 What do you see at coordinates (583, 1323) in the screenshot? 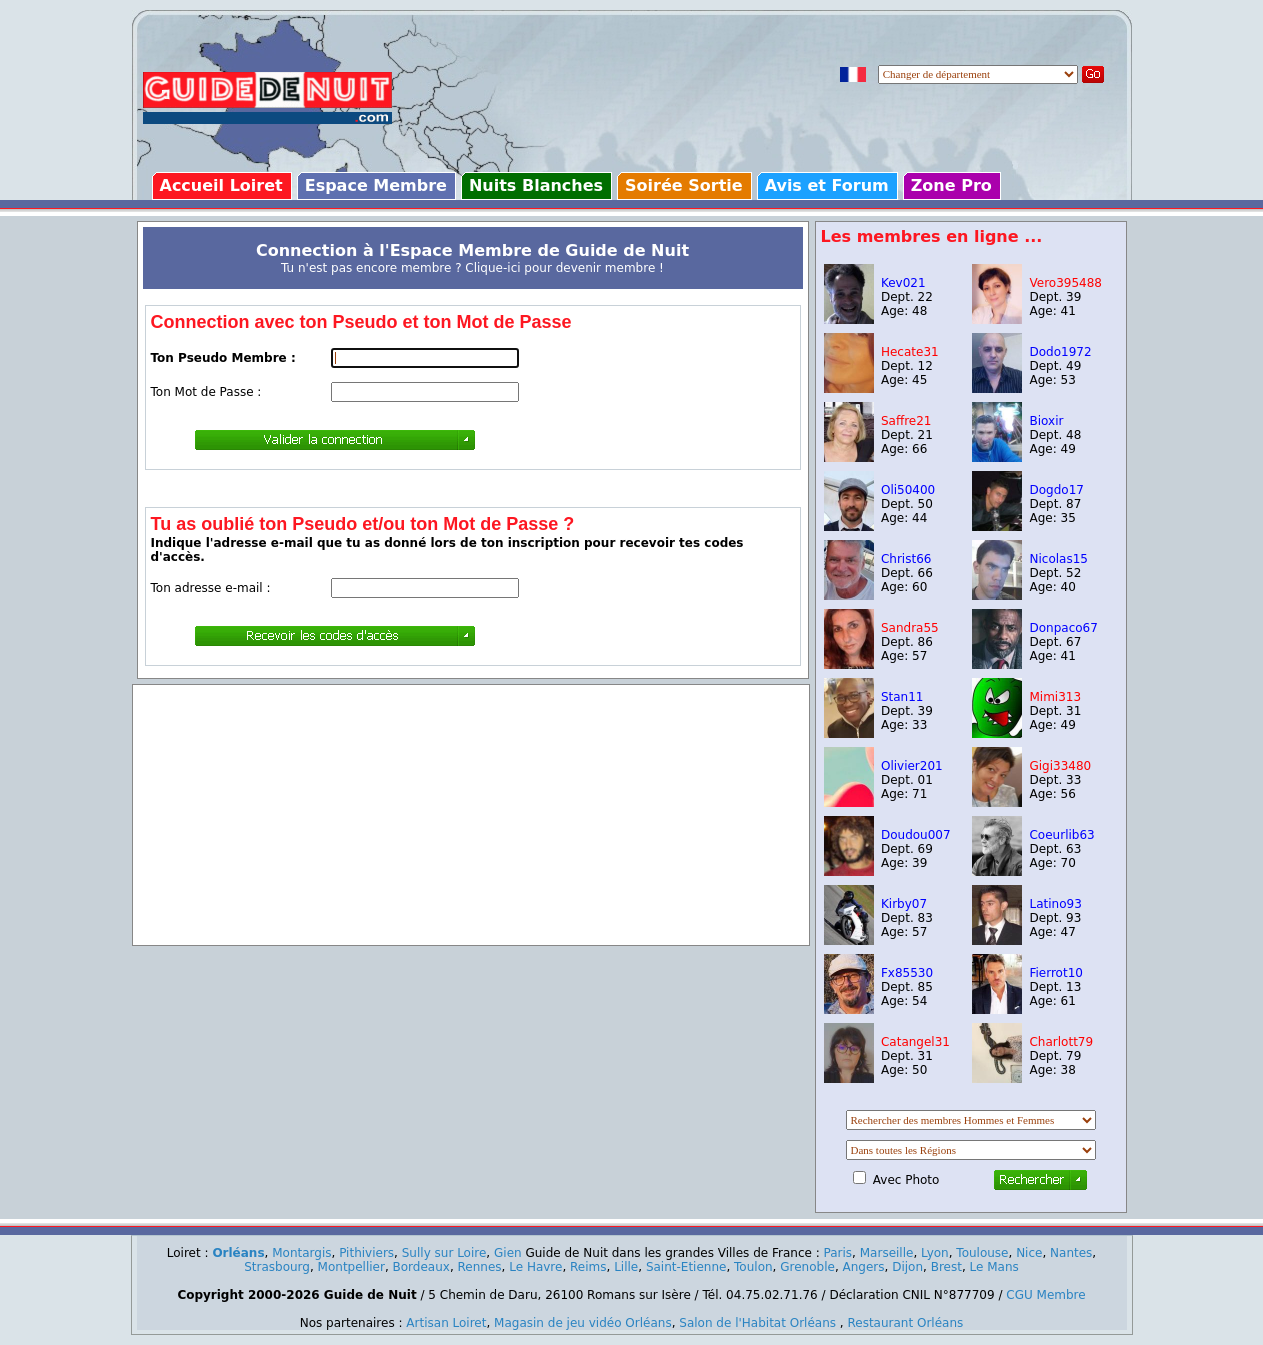
I see `Magasin de jeu vidéo Orléans` at bounding box center [583, 1323].